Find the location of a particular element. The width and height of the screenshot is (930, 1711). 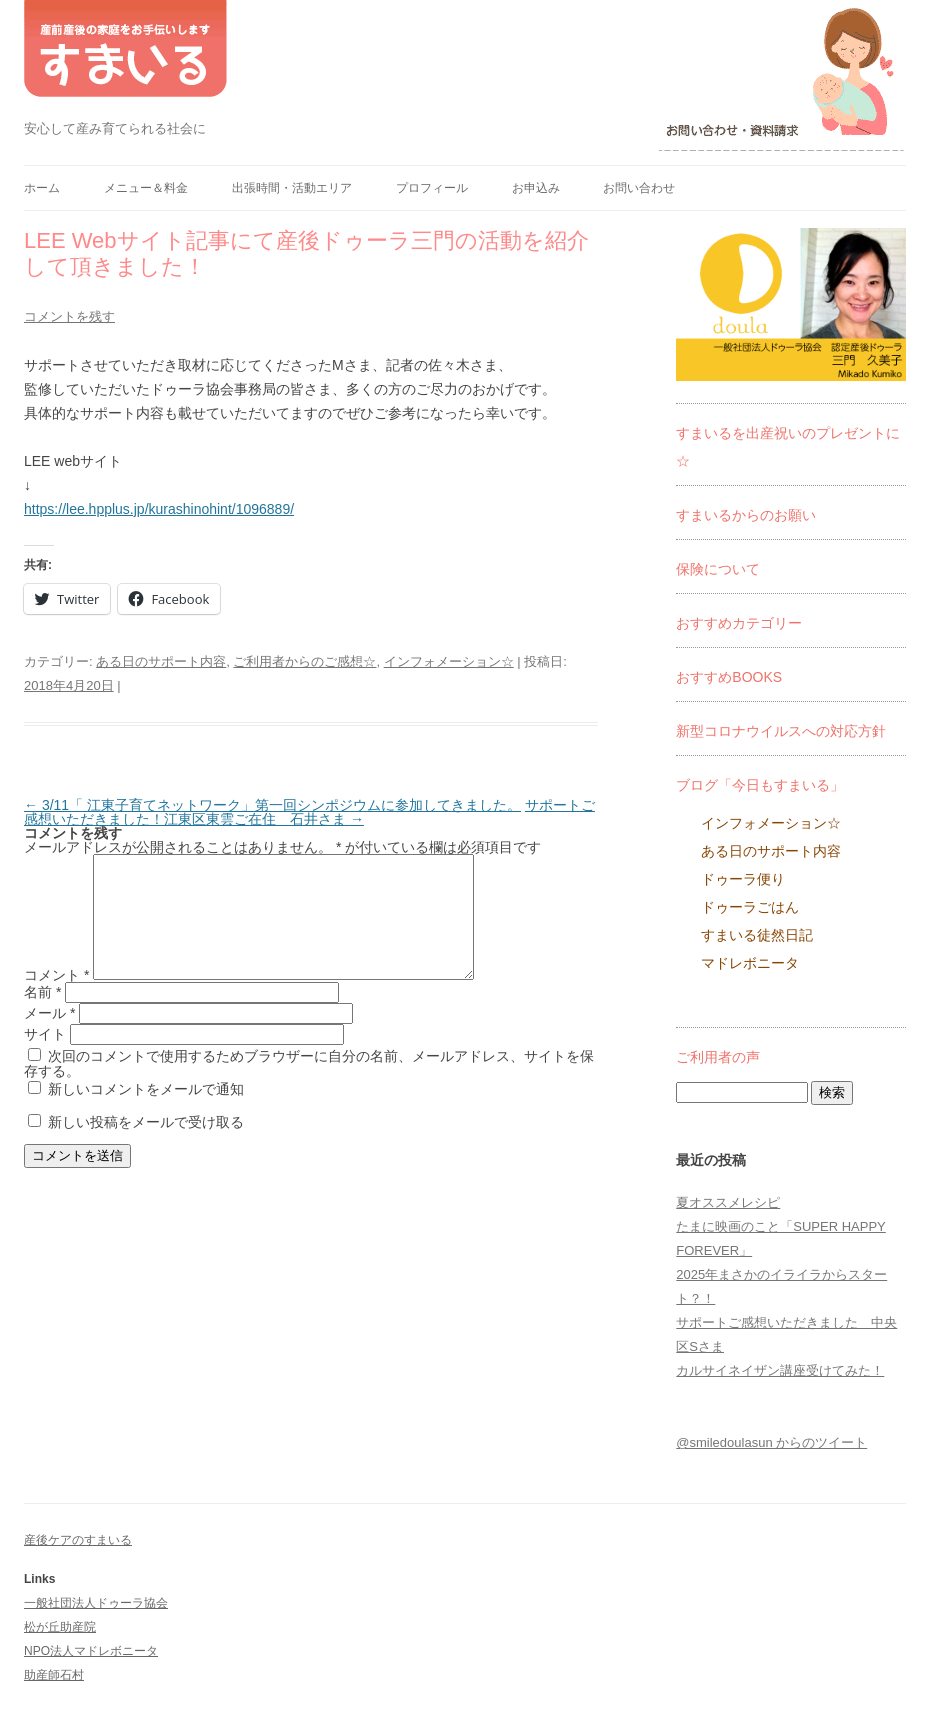

すまいるを出産祝いのプレゼントに☆ is located at coordinates (788, 447).